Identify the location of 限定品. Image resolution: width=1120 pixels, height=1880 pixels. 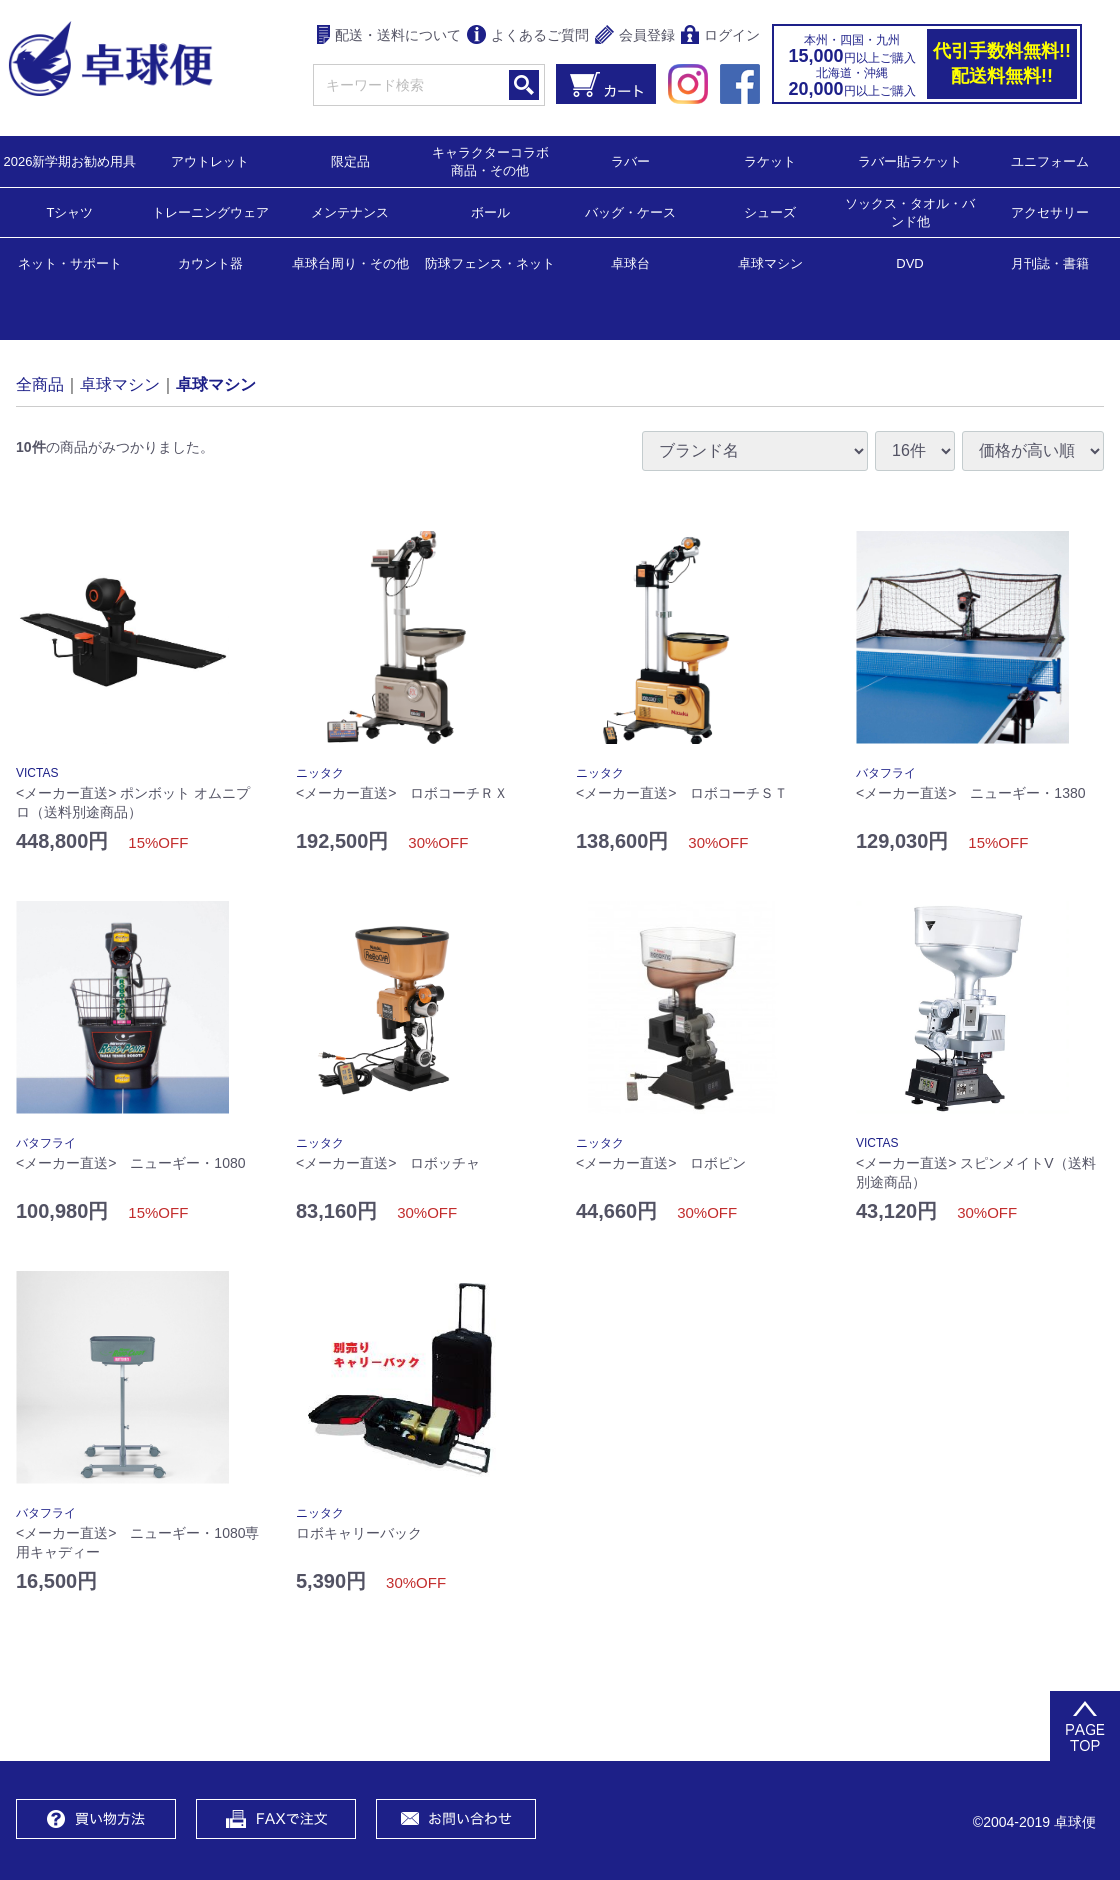
(350, 160).